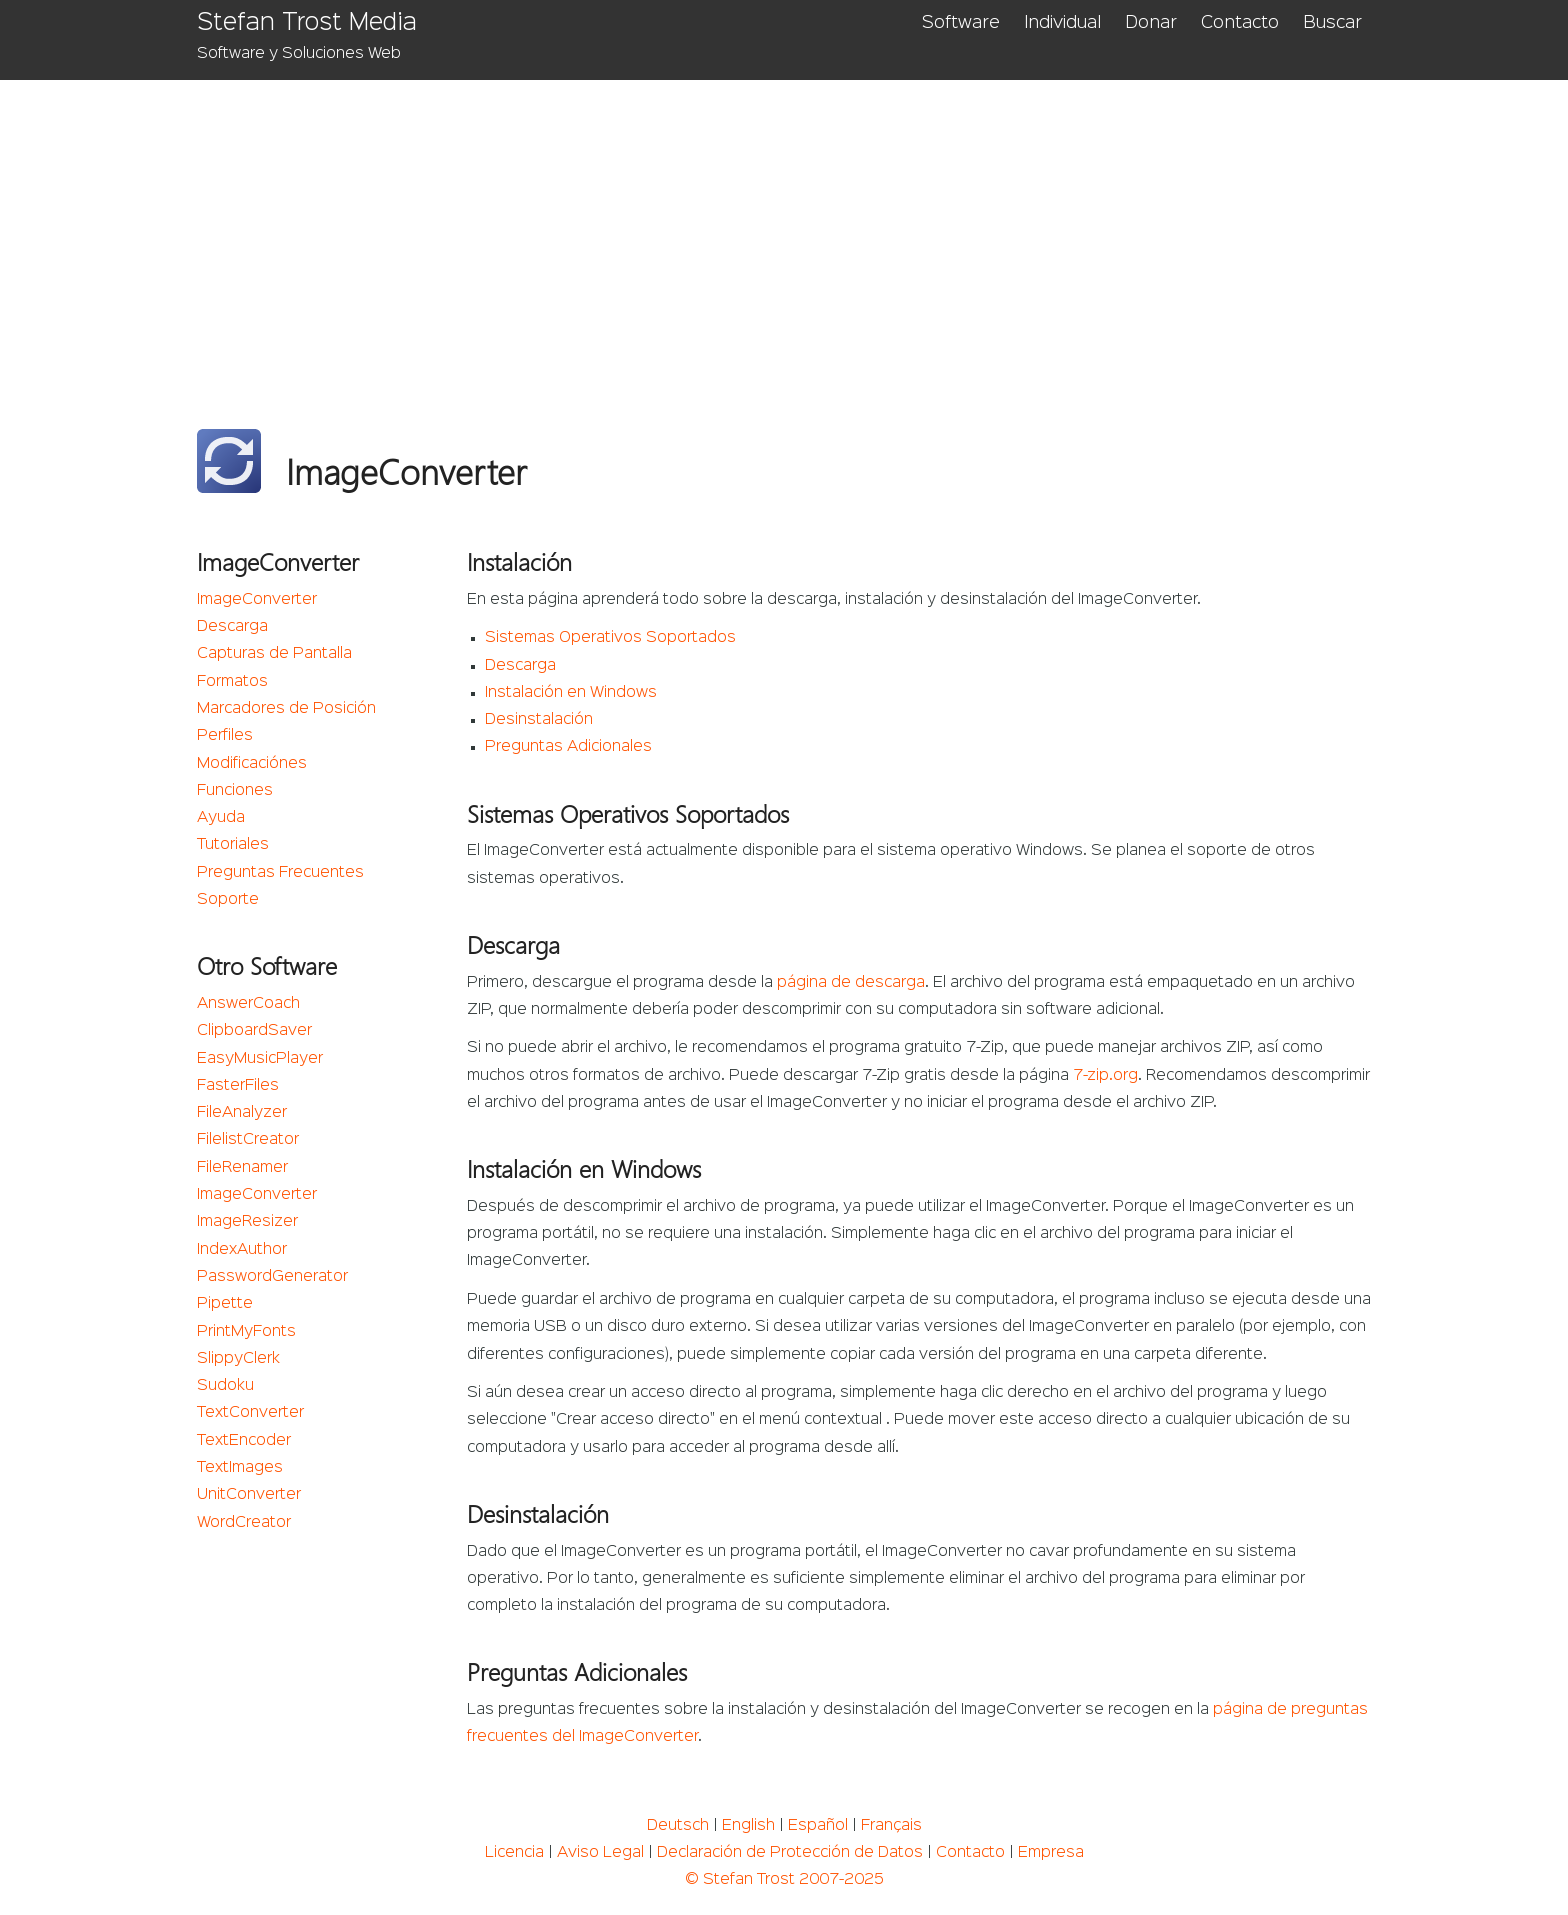 The width and height of the screenshot is (1568, 1915). Describe the element at coordinates (272, 1277) in the screenshot. I see `PasswordGenerator` at that location.